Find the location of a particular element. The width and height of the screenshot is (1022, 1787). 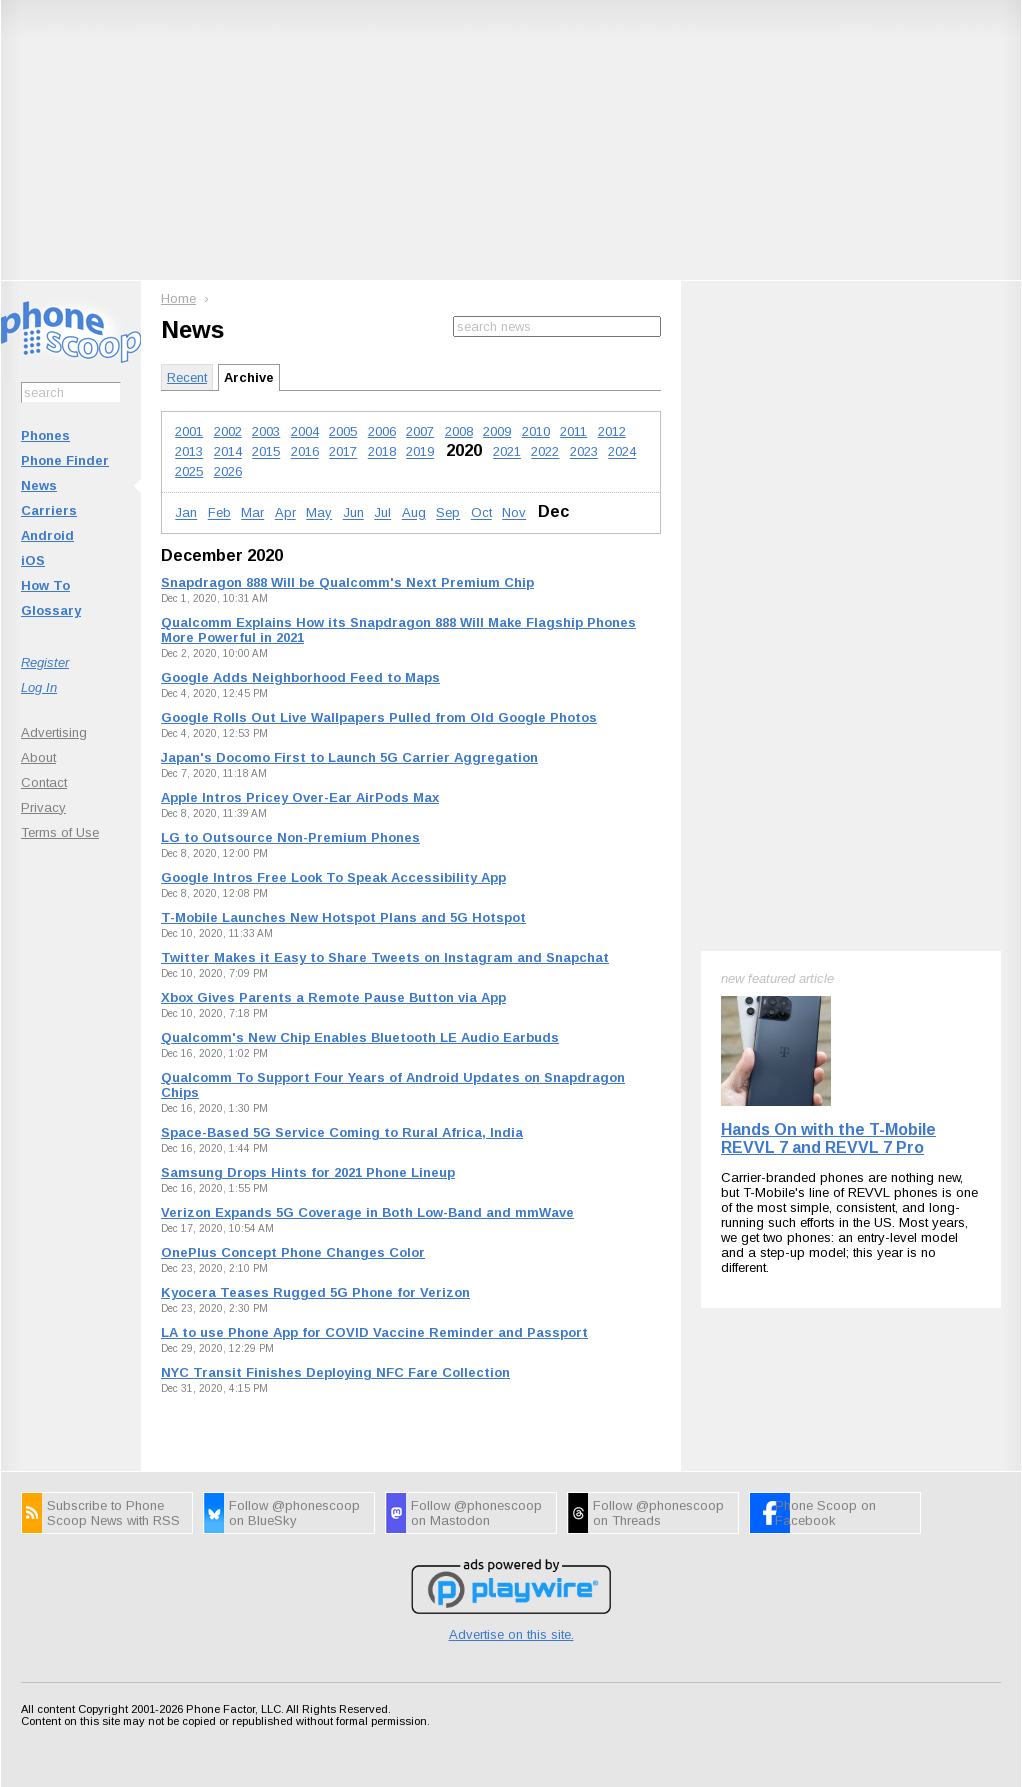

2012 is located at coordinates (612, 431).